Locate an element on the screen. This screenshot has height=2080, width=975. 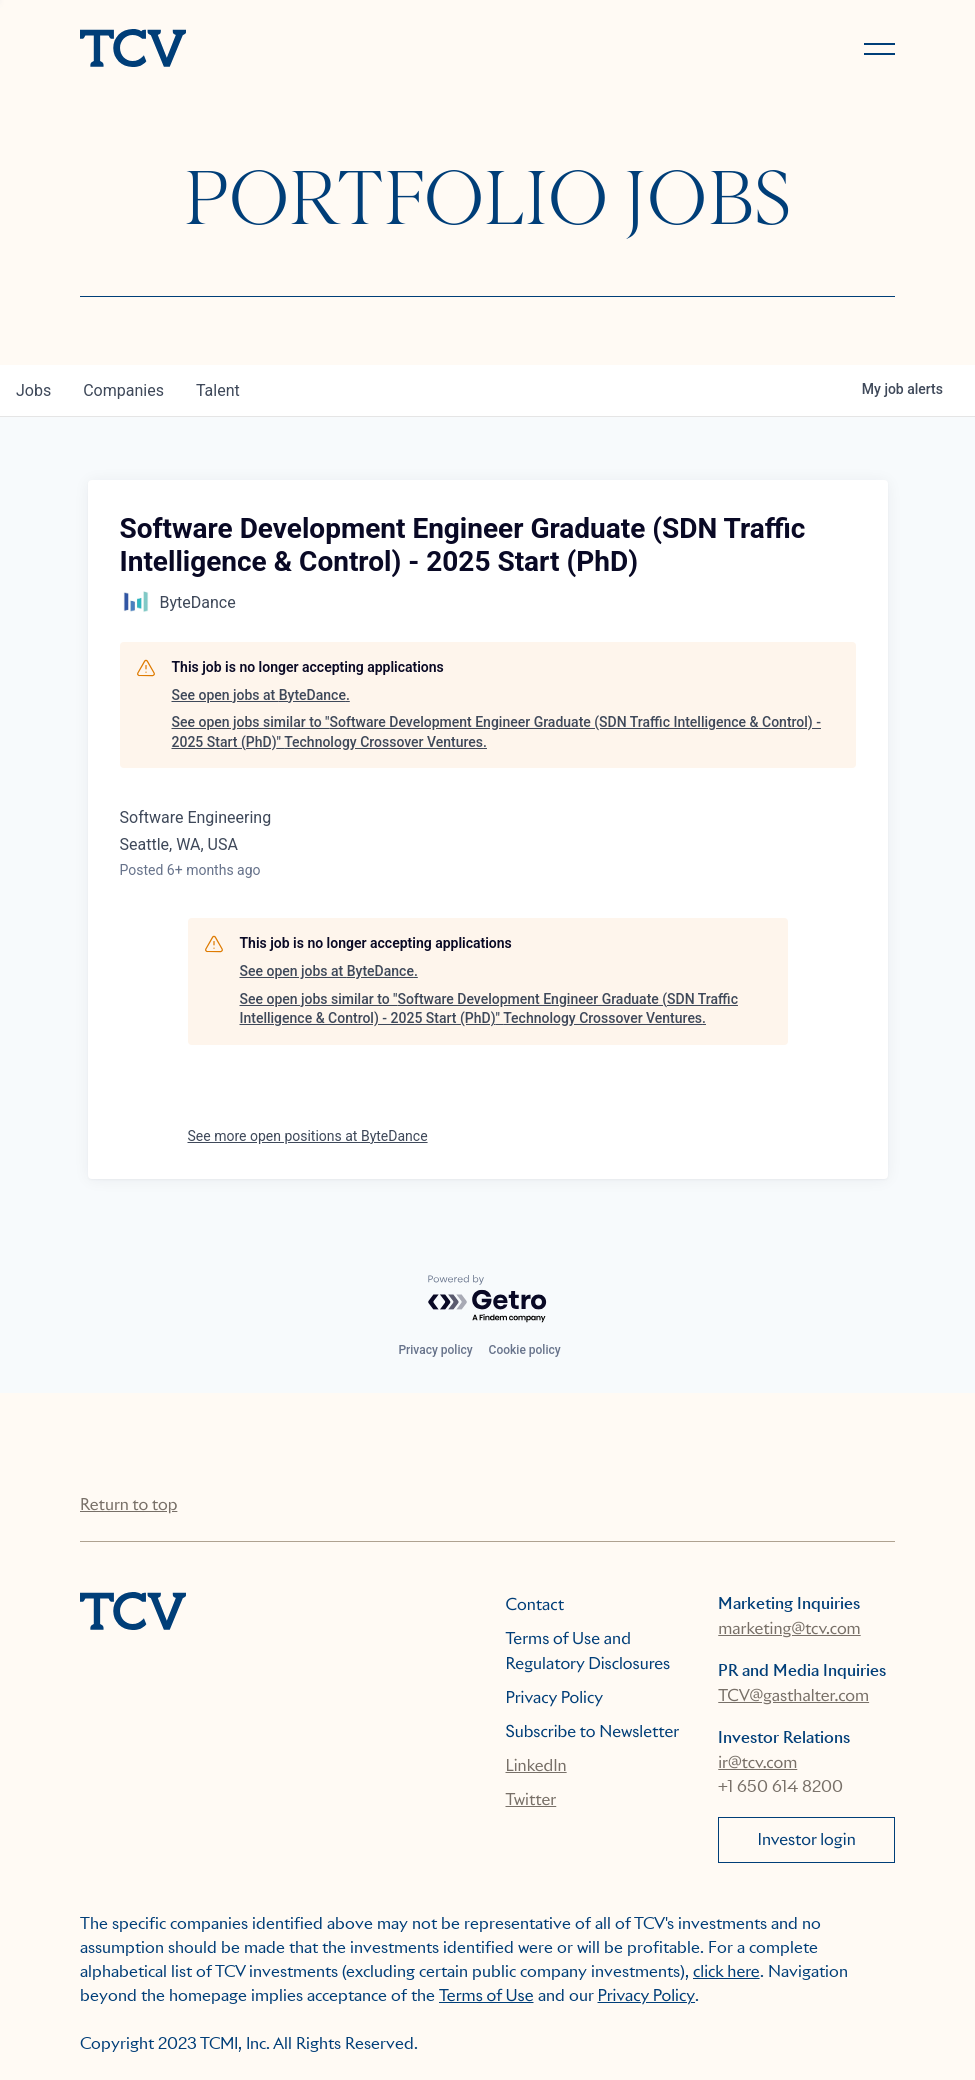
Privacy policy is located at coordinates (435, 1350).